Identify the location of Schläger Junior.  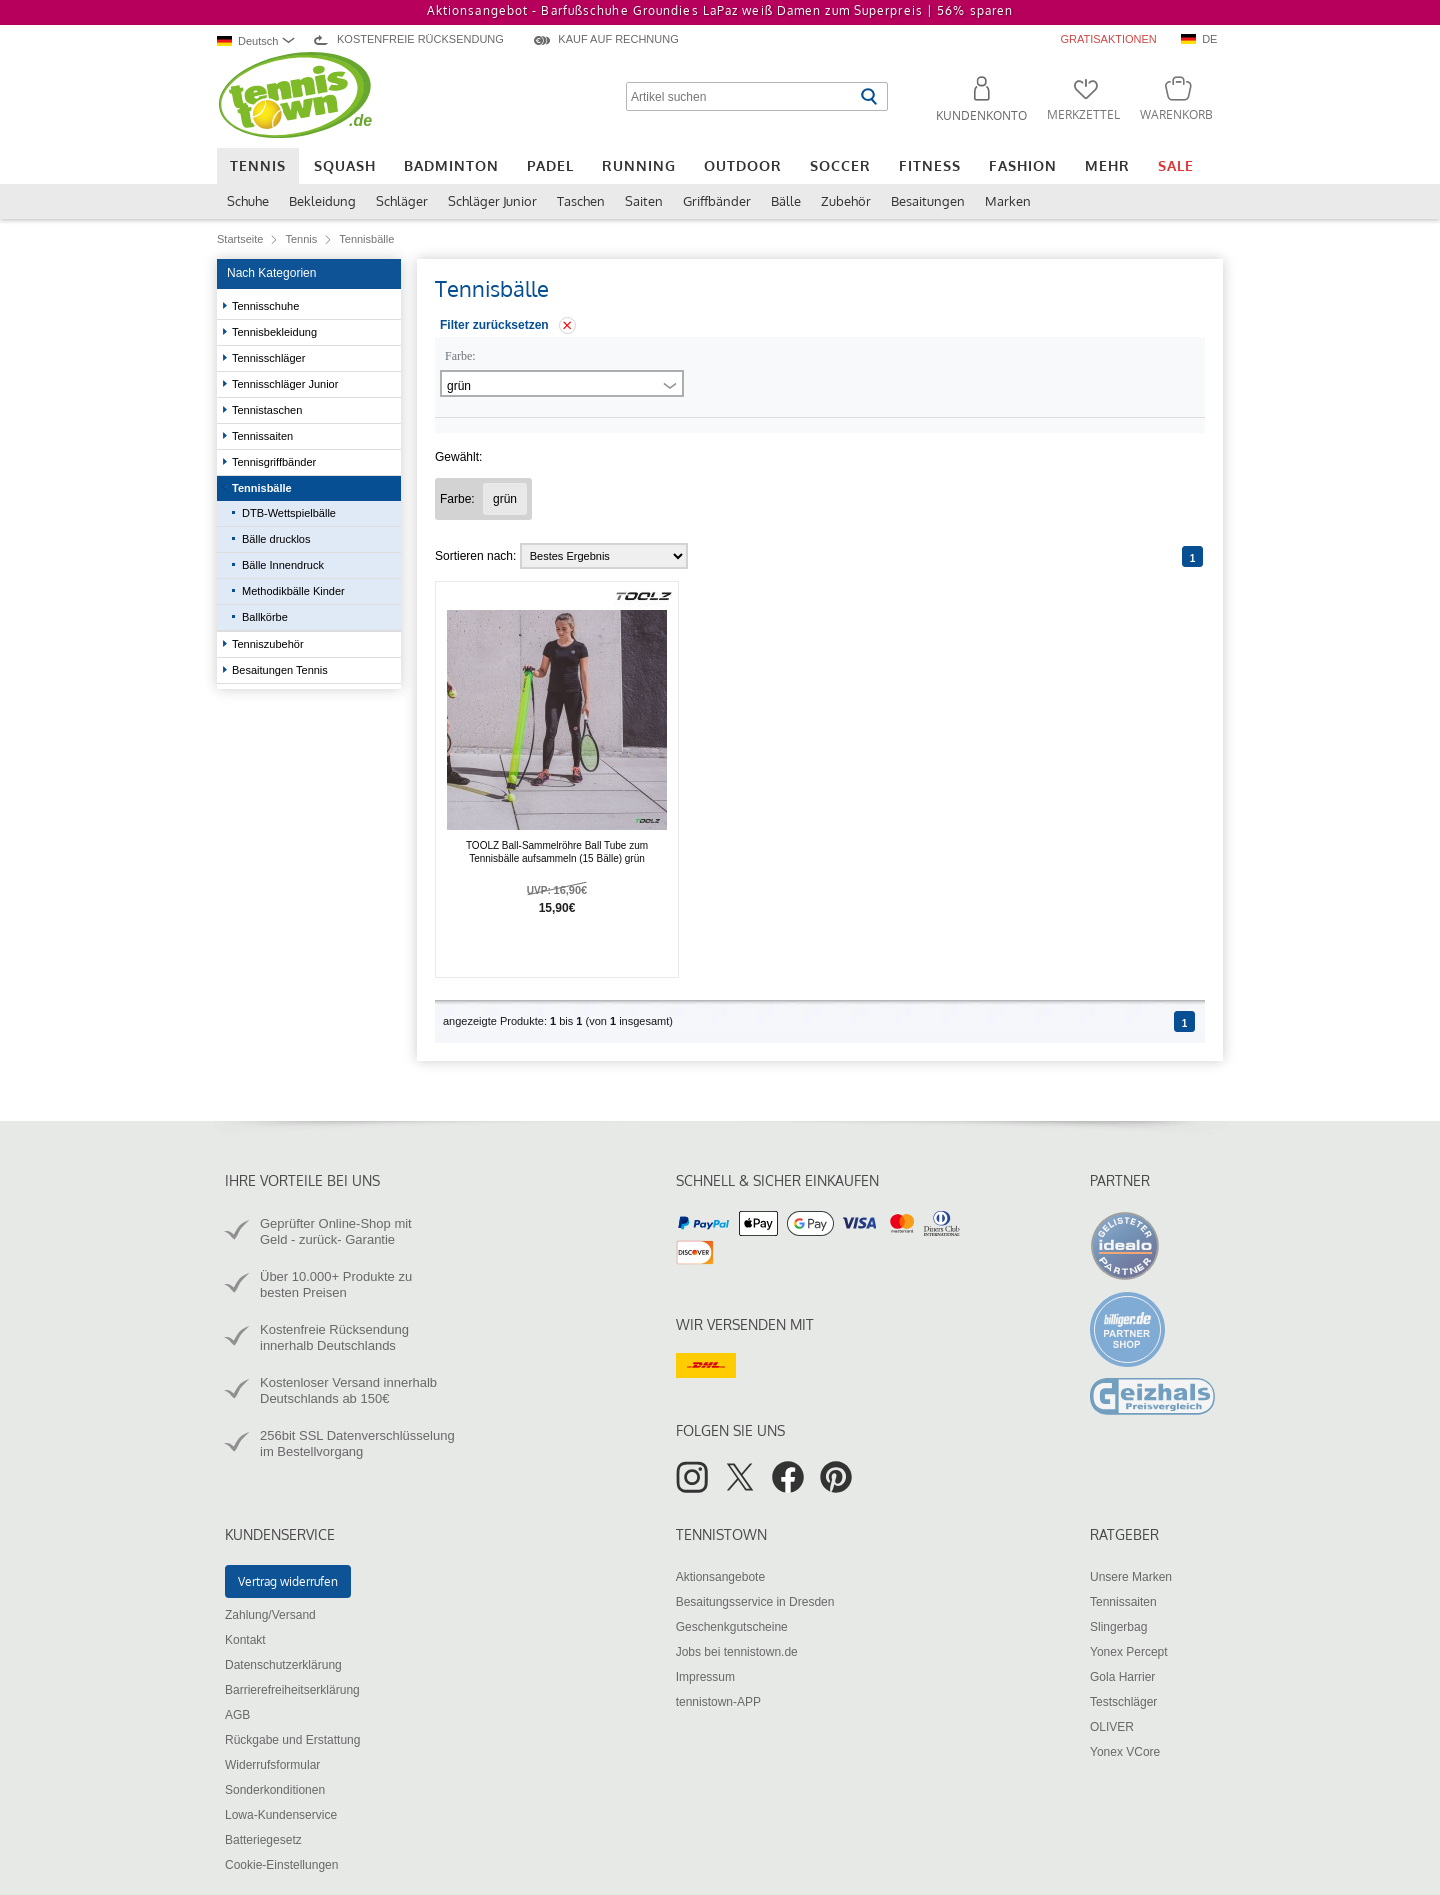
(492, 201).